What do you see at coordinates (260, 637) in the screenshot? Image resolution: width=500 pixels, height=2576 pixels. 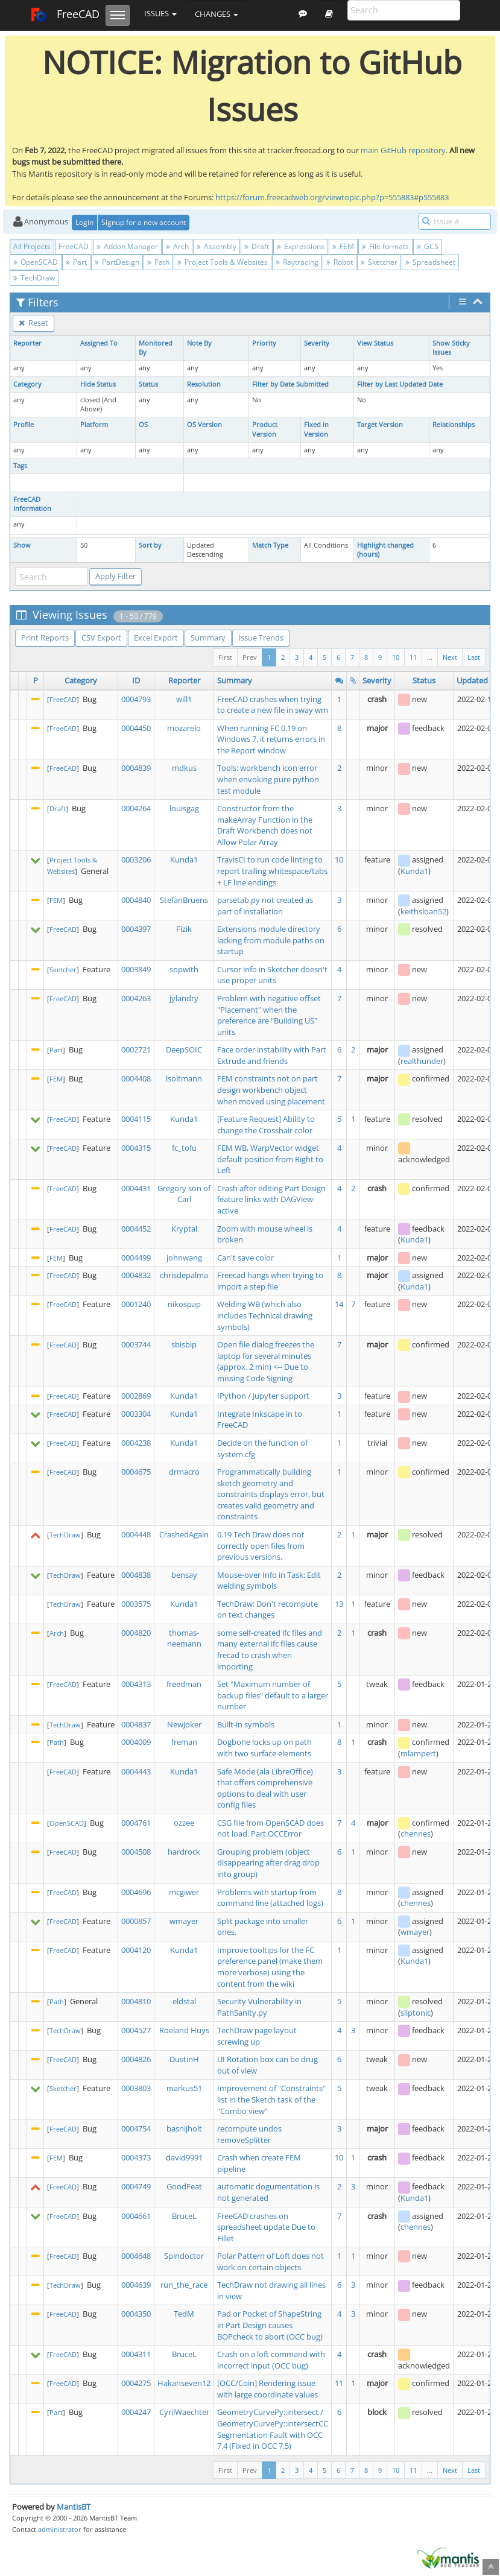 I see `Issue Trends` at bounding box center [260, 637].